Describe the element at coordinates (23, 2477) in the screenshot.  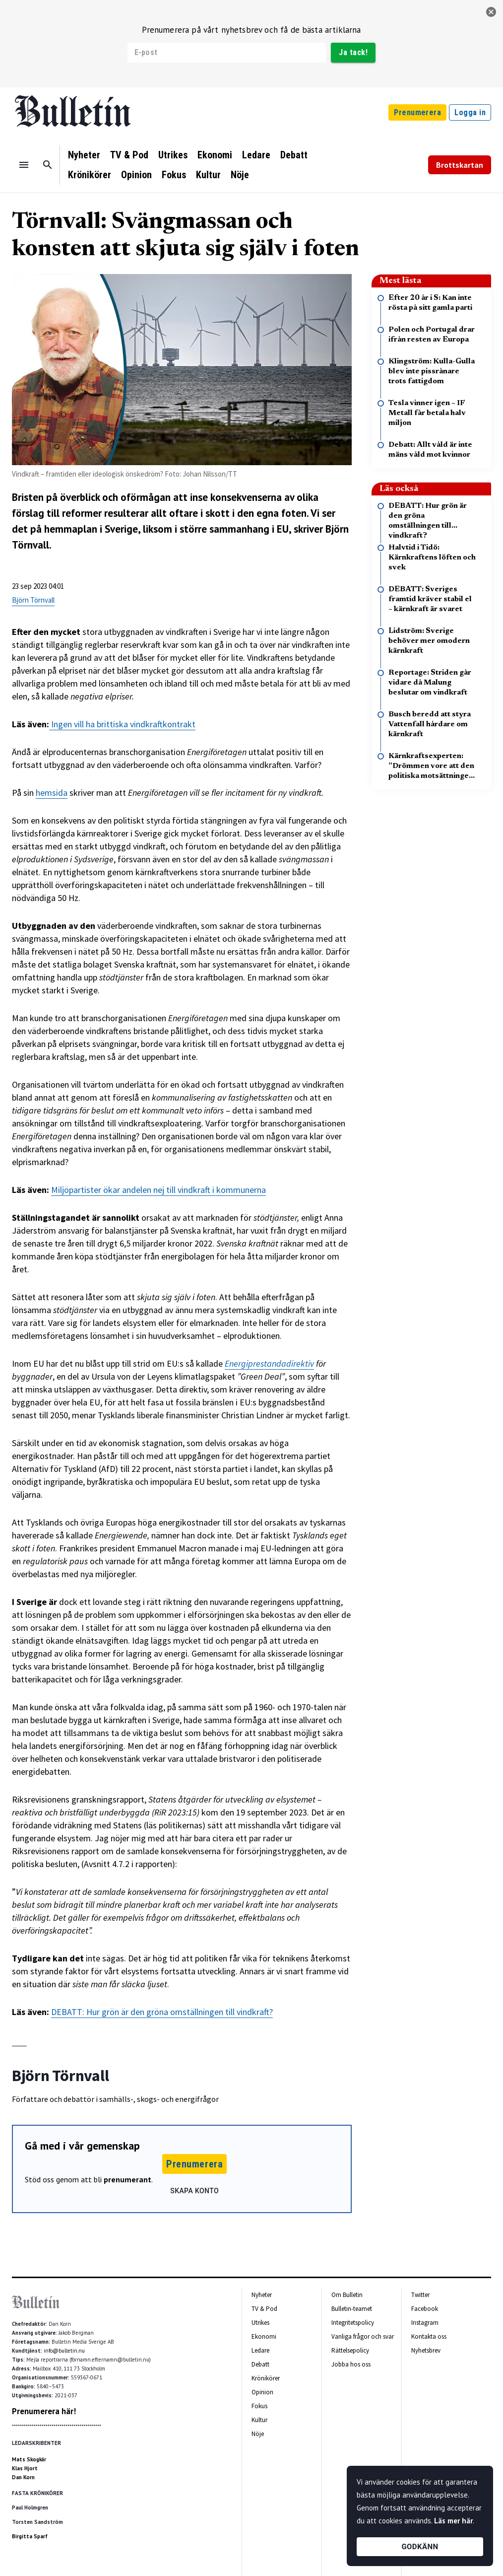
I see `Dan Korn` at that location.